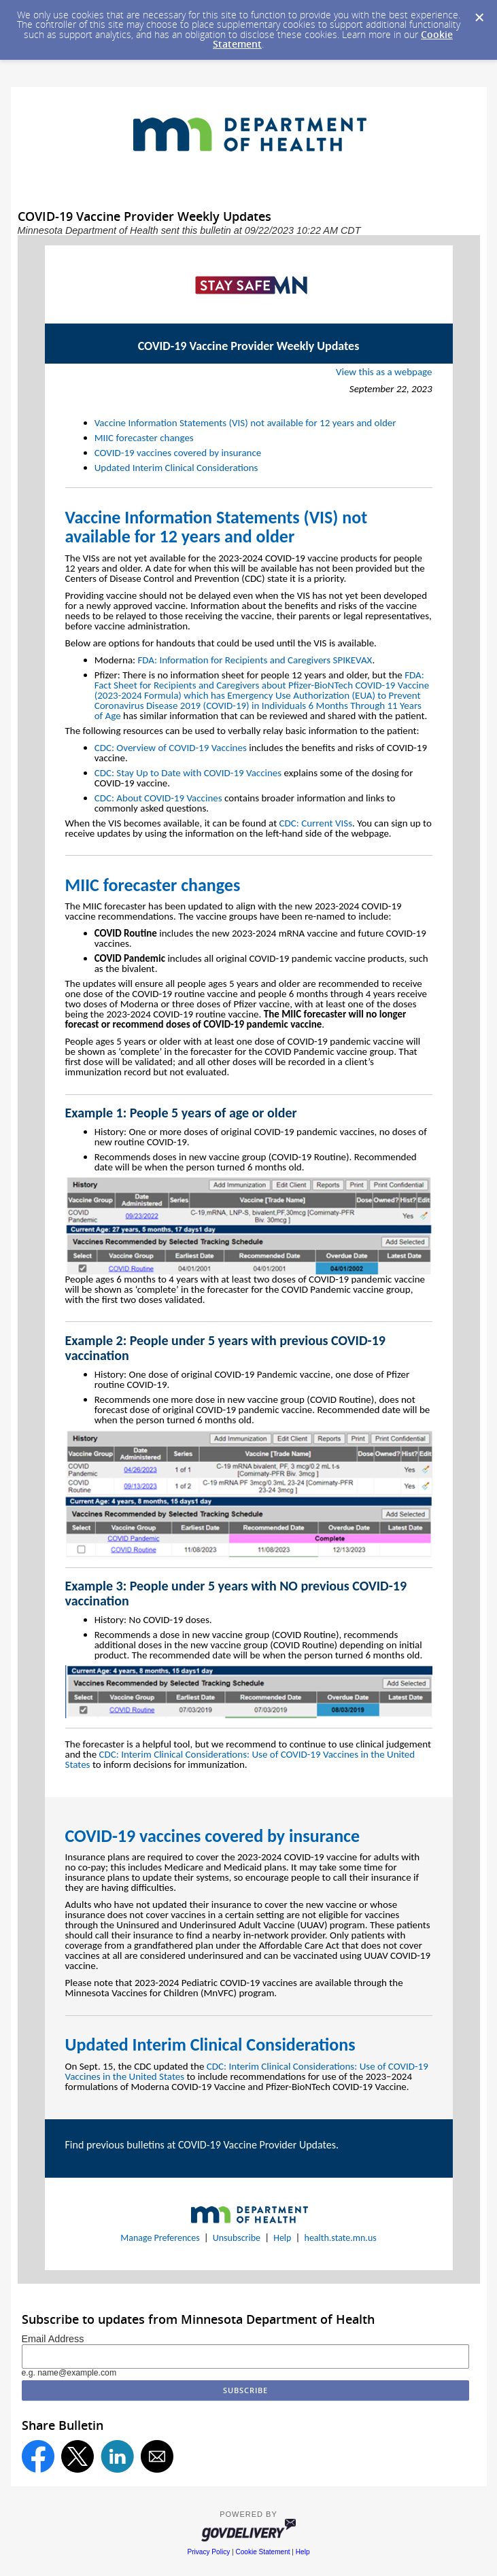  I want to click on View this as a webpage, so click(384, 372).